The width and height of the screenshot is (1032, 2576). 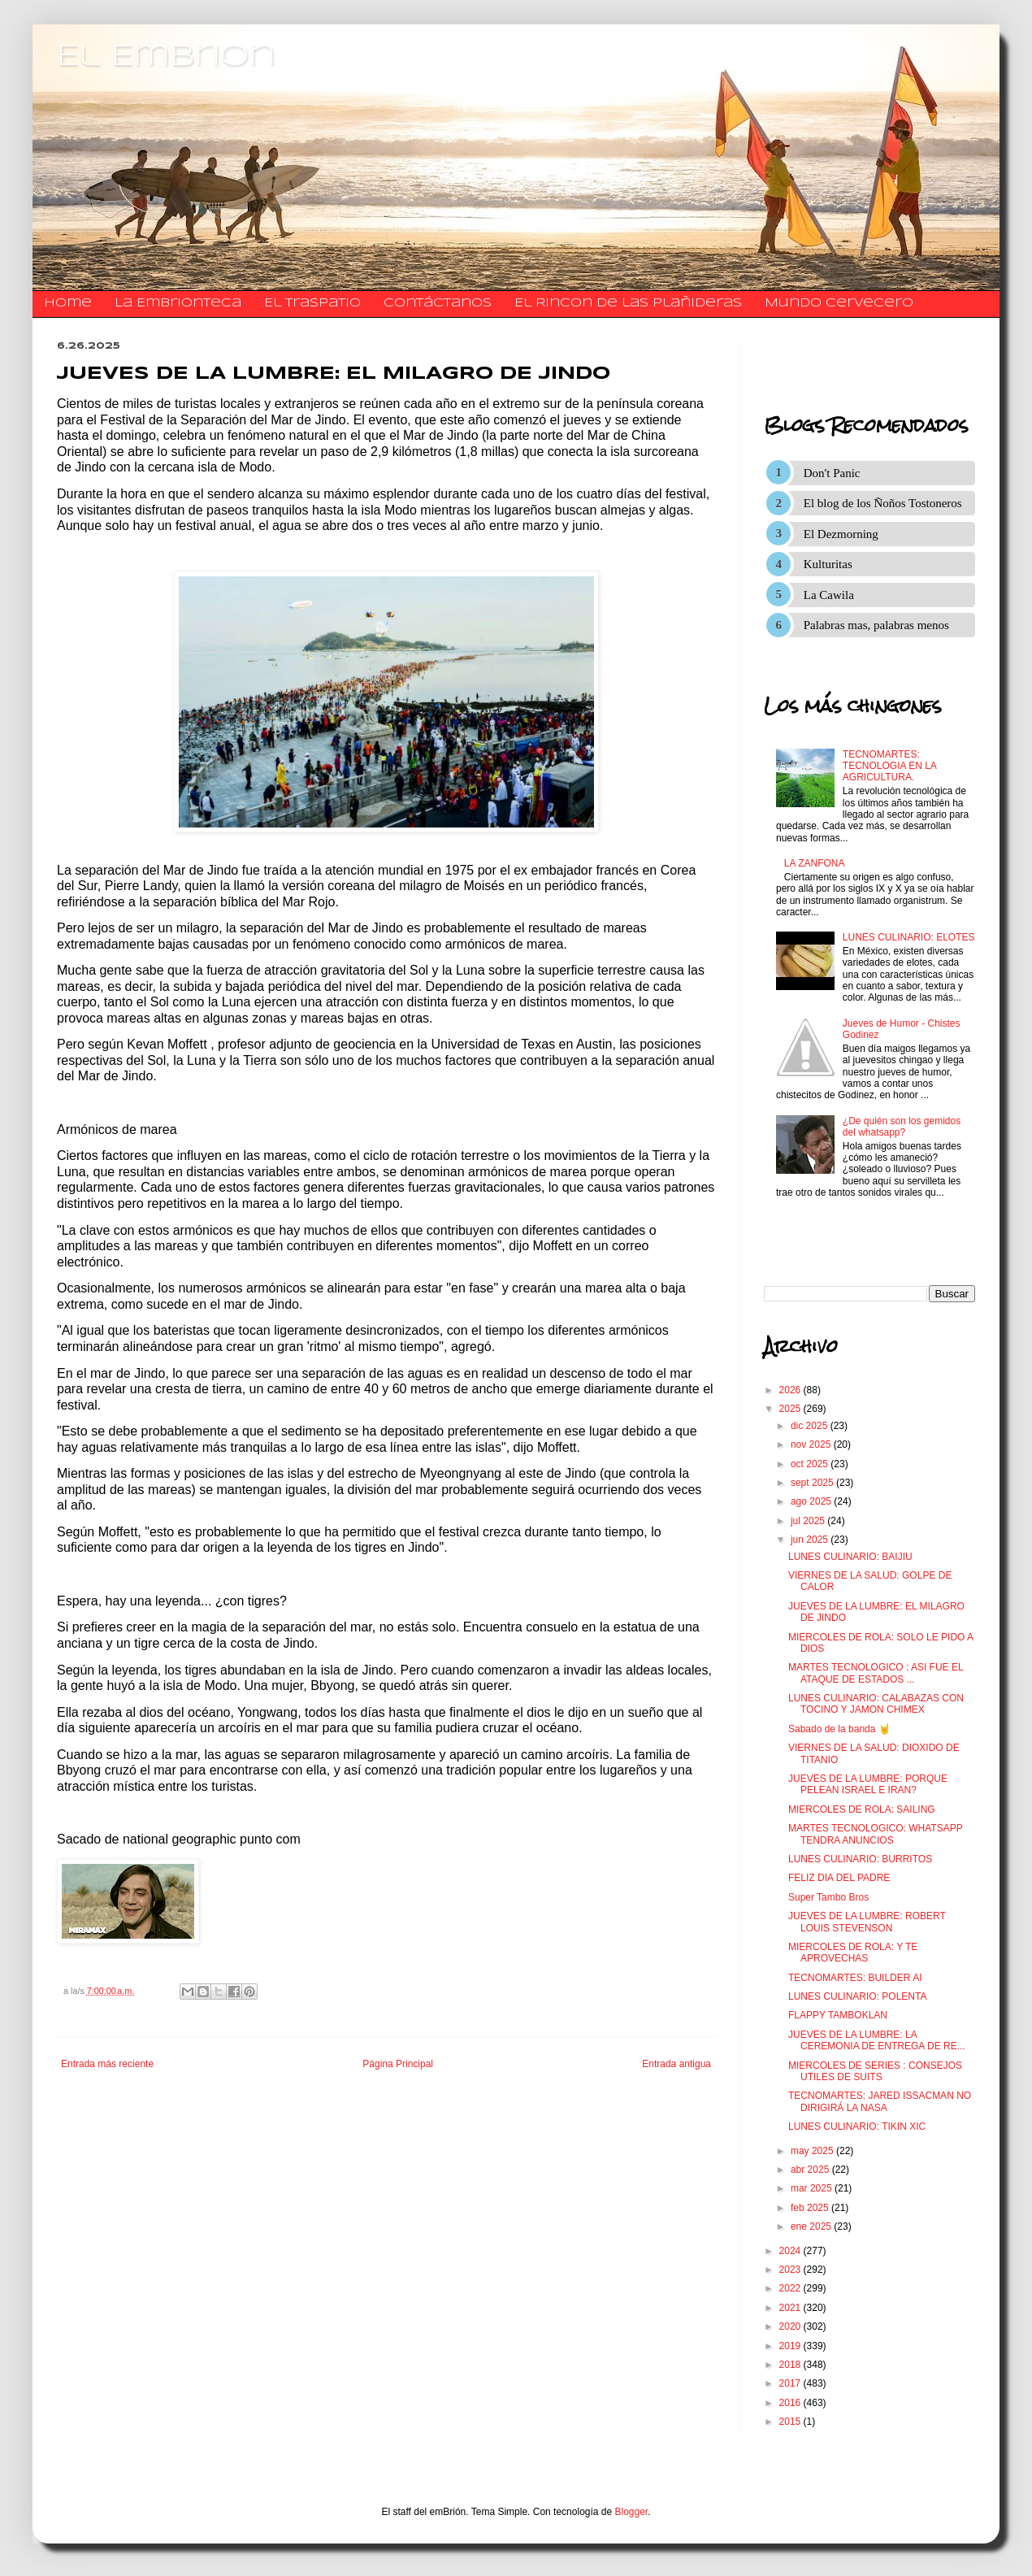 What do you see at coordinates (791, 2326) in the screenshot?
I see `2020` at bounding box center [791, 2326].